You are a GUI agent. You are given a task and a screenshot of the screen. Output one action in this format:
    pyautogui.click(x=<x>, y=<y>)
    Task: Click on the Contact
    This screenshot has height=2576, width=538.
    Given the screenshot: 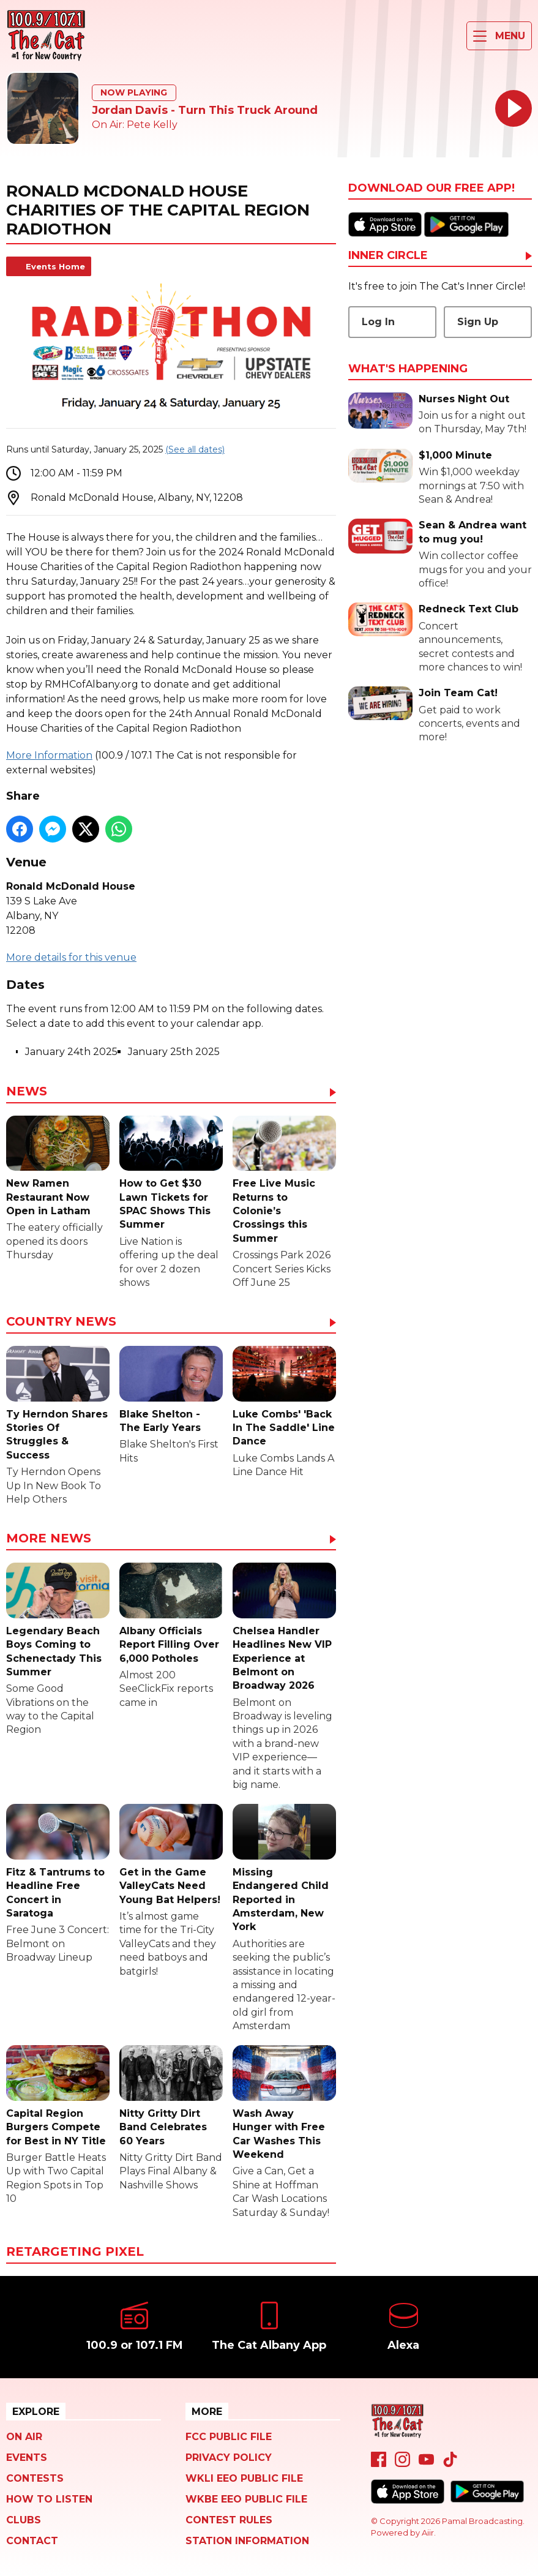 What is the action you would take?
    pyautogui.click(x=32, y=2541)
    